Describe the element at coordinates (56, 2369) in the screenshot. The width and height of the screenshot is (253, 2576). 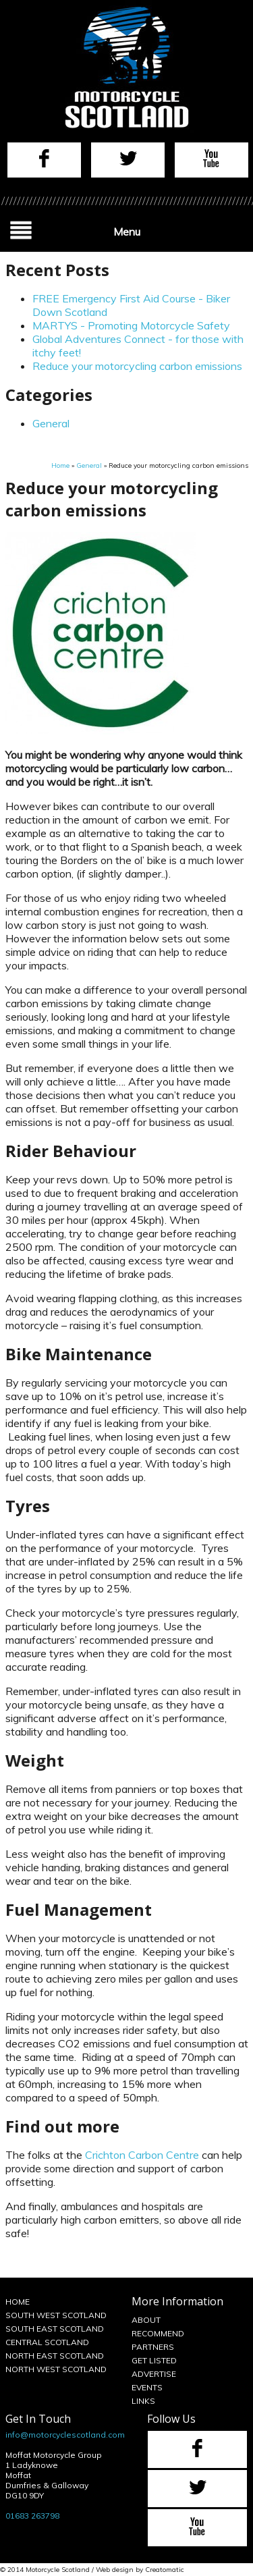
I see `North West Scotland` at that location.